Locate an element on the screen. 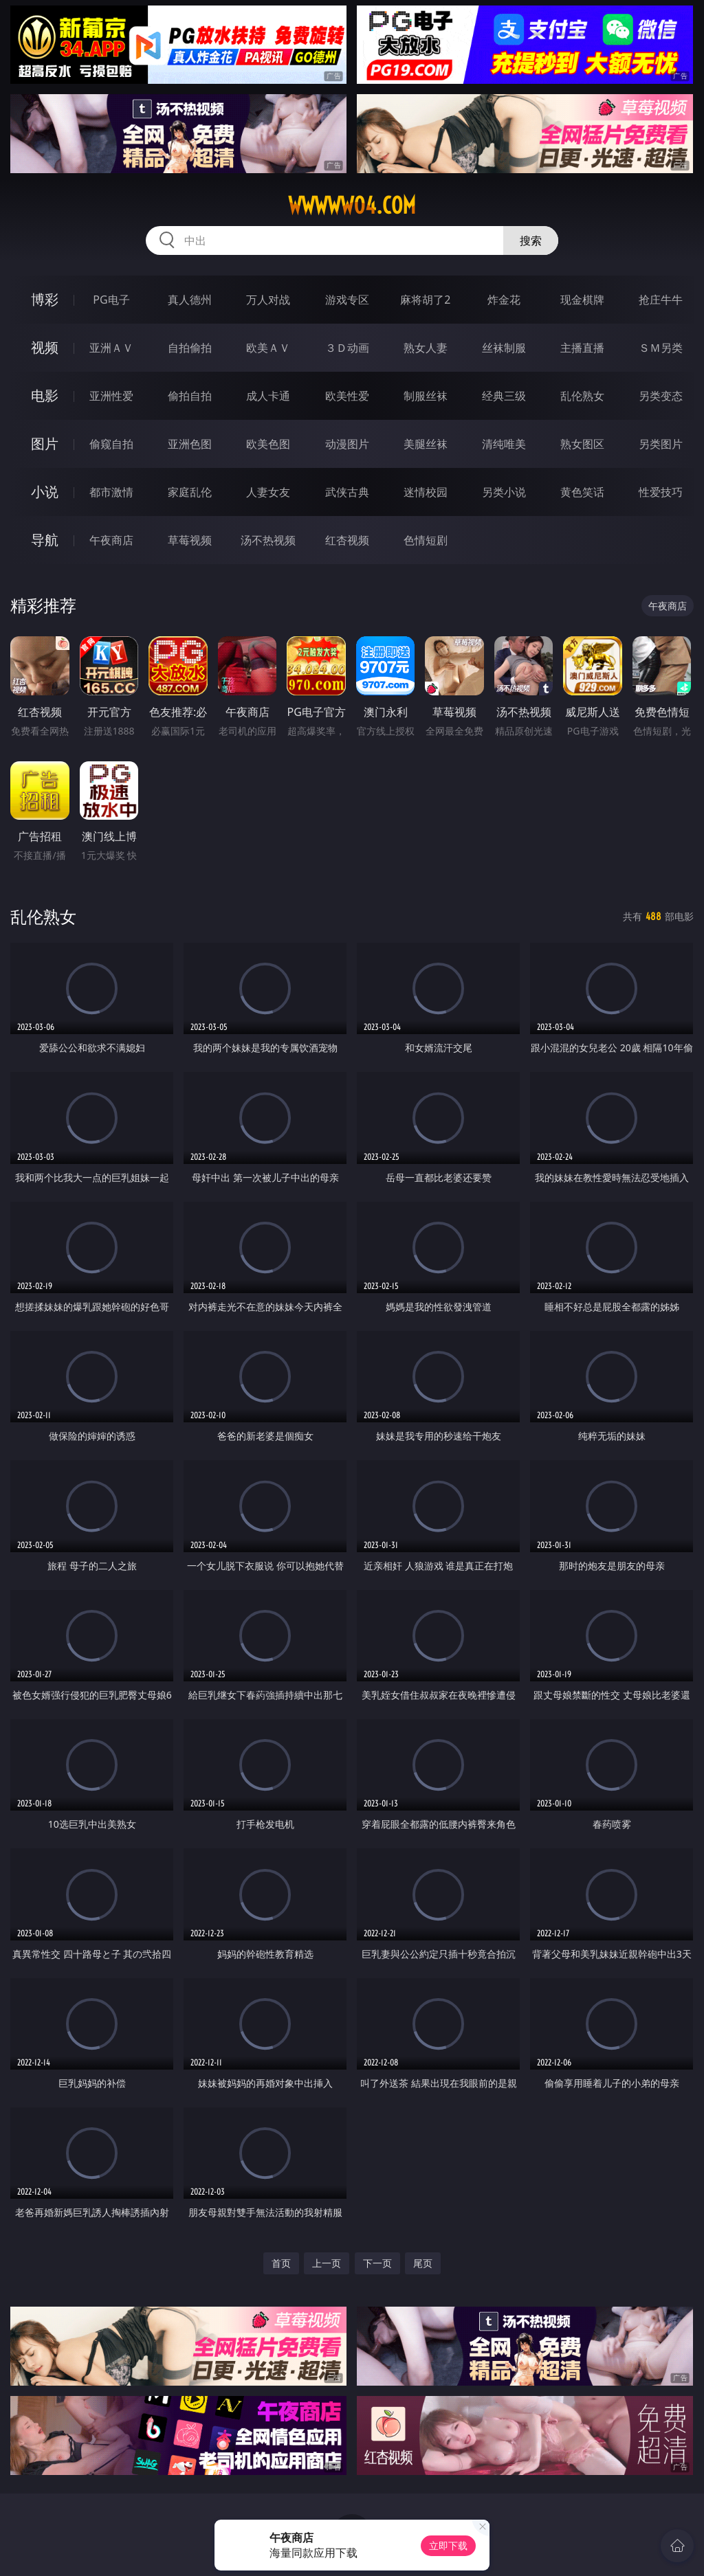 The width and height of the screenshot is (704, 2576). 立即下载 is located at coordinates (448, 2545).